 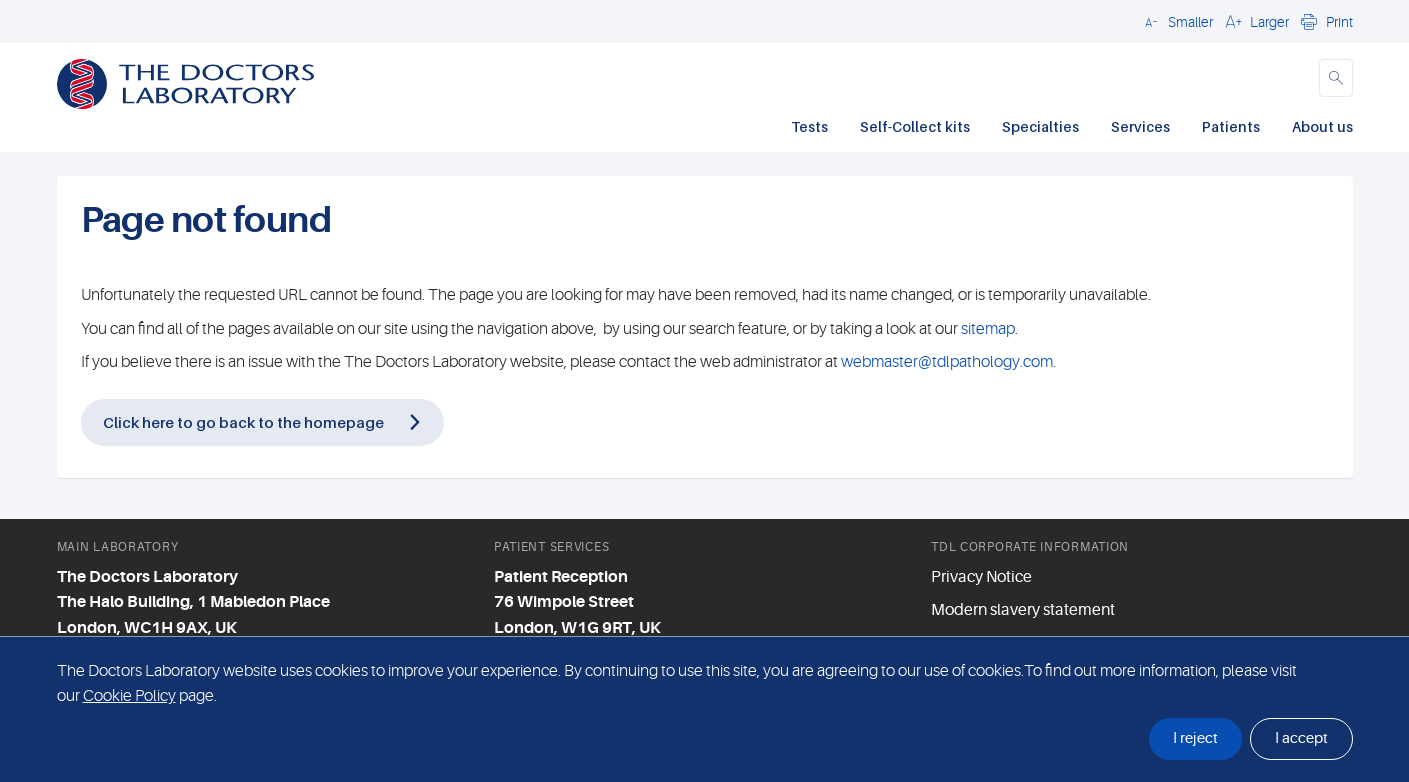 I want to click on Tests, so click(x=809, y=126).